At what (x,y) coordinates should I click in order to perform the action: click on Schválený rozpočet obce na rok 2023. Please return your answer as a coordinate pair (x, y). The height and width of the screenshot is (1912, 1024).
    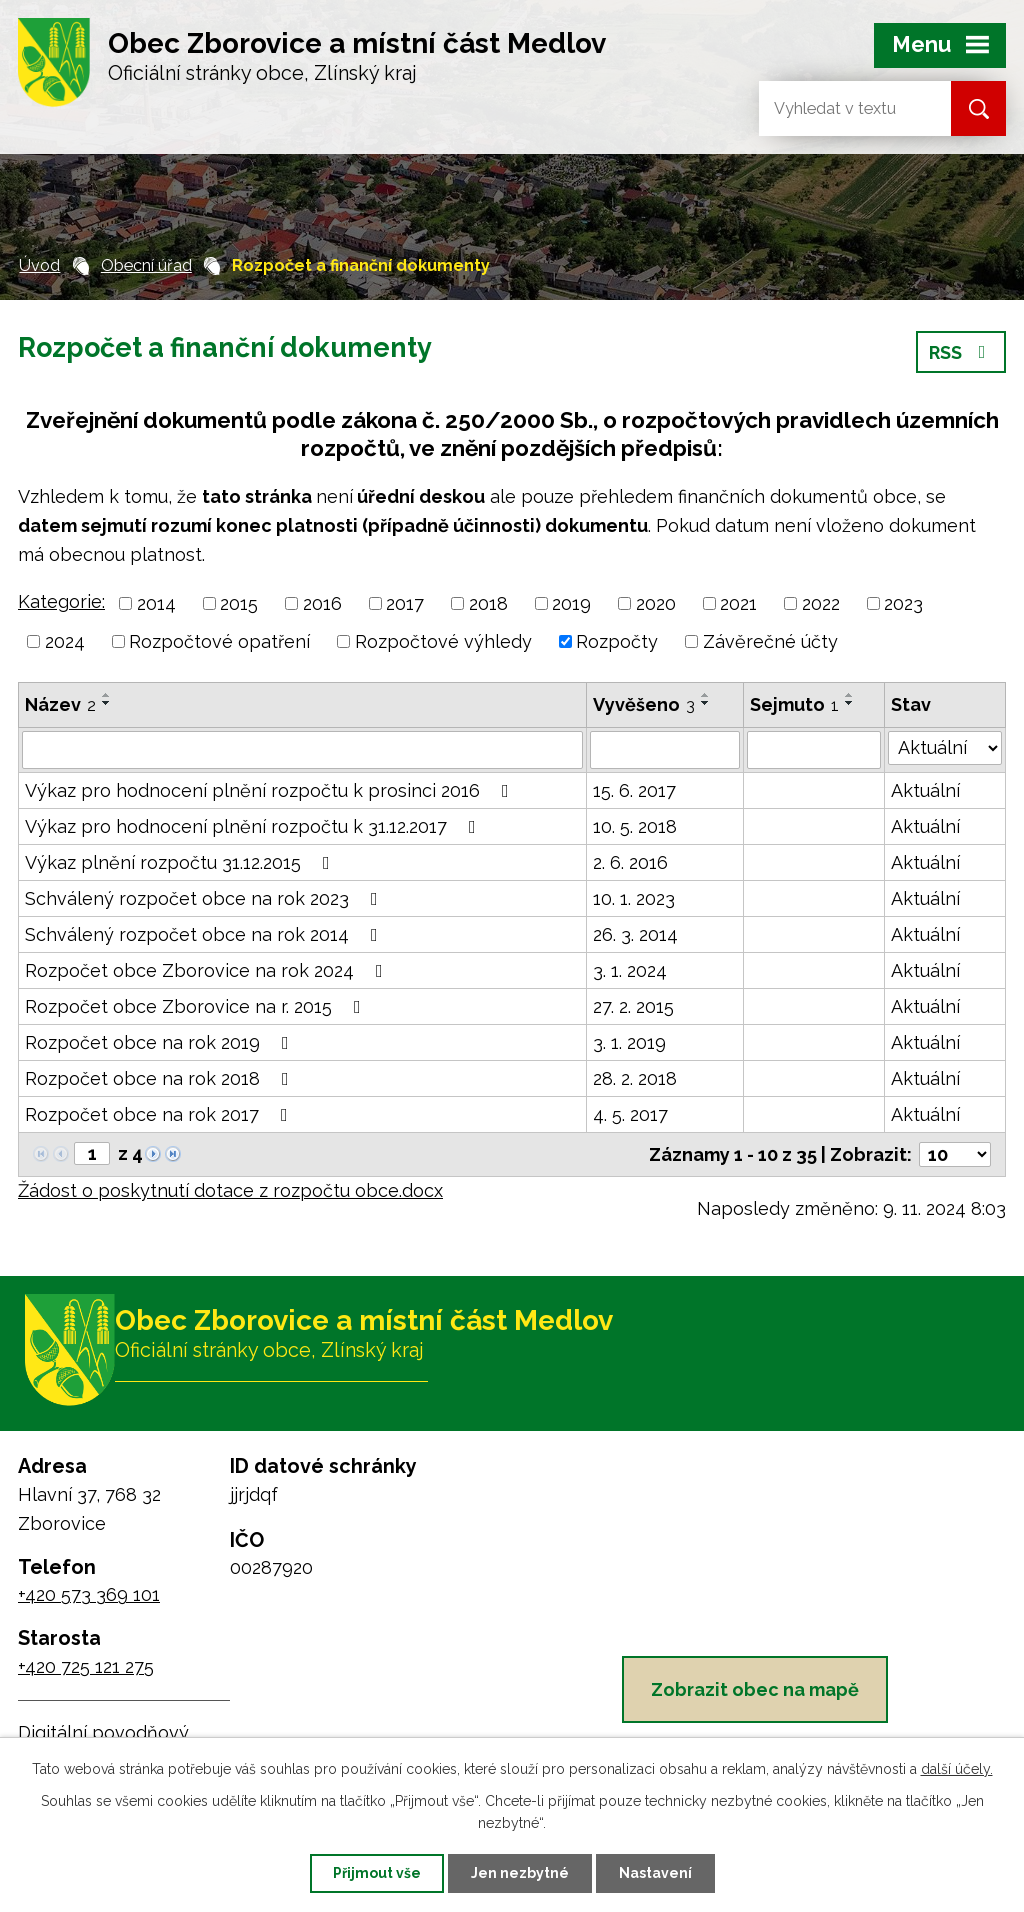
    Looking at the image, I should click on (205, 898).